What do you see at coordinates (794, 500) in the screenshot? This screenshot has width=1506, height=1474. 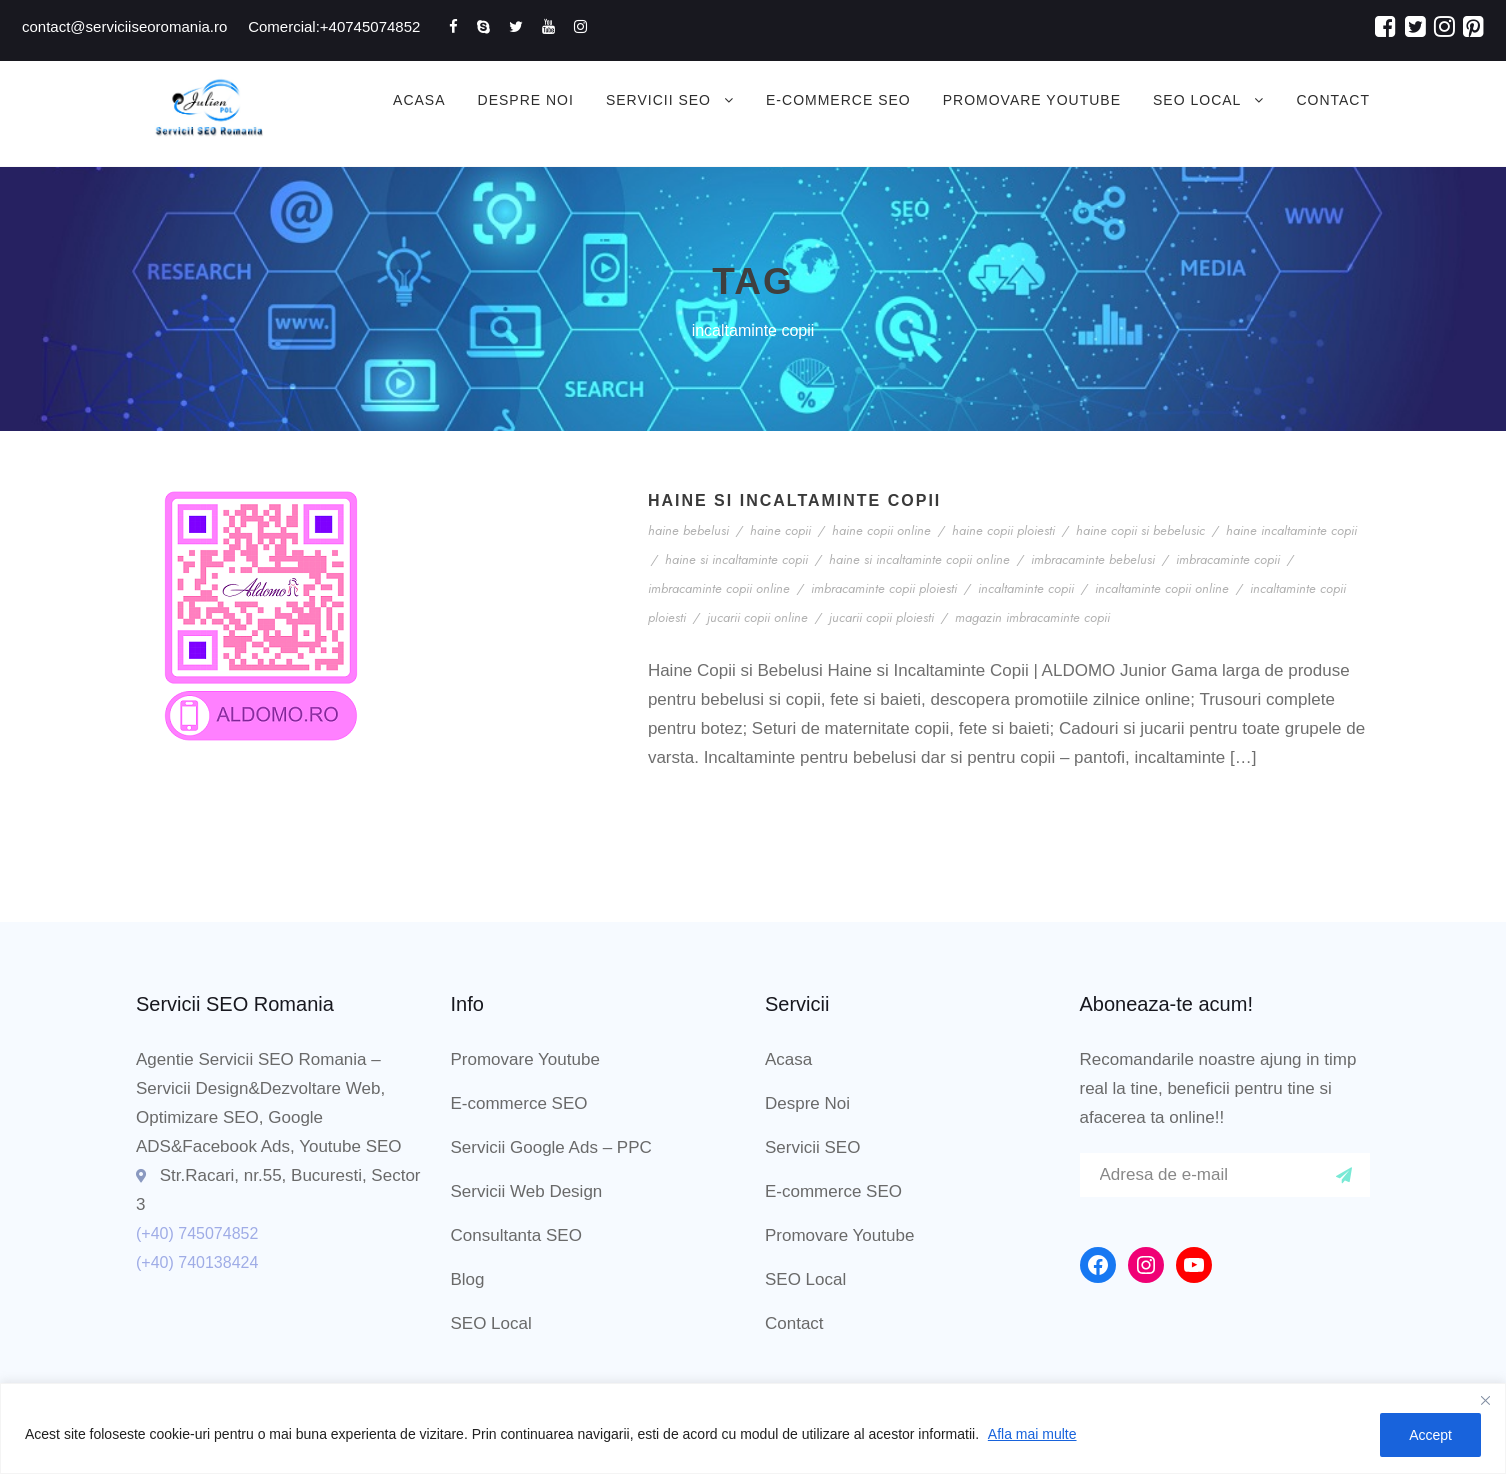 I see `Haine si Incaltaminte Copii` at bounding box center [794, 500].